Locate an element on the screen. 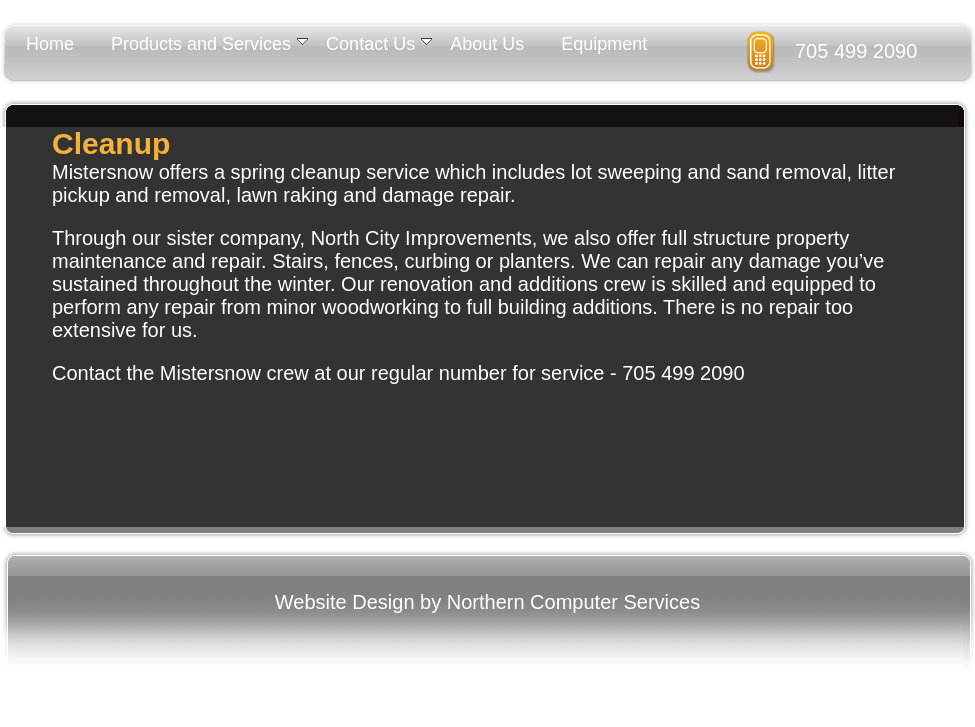  Equipment is located at coordinates (604, 44).